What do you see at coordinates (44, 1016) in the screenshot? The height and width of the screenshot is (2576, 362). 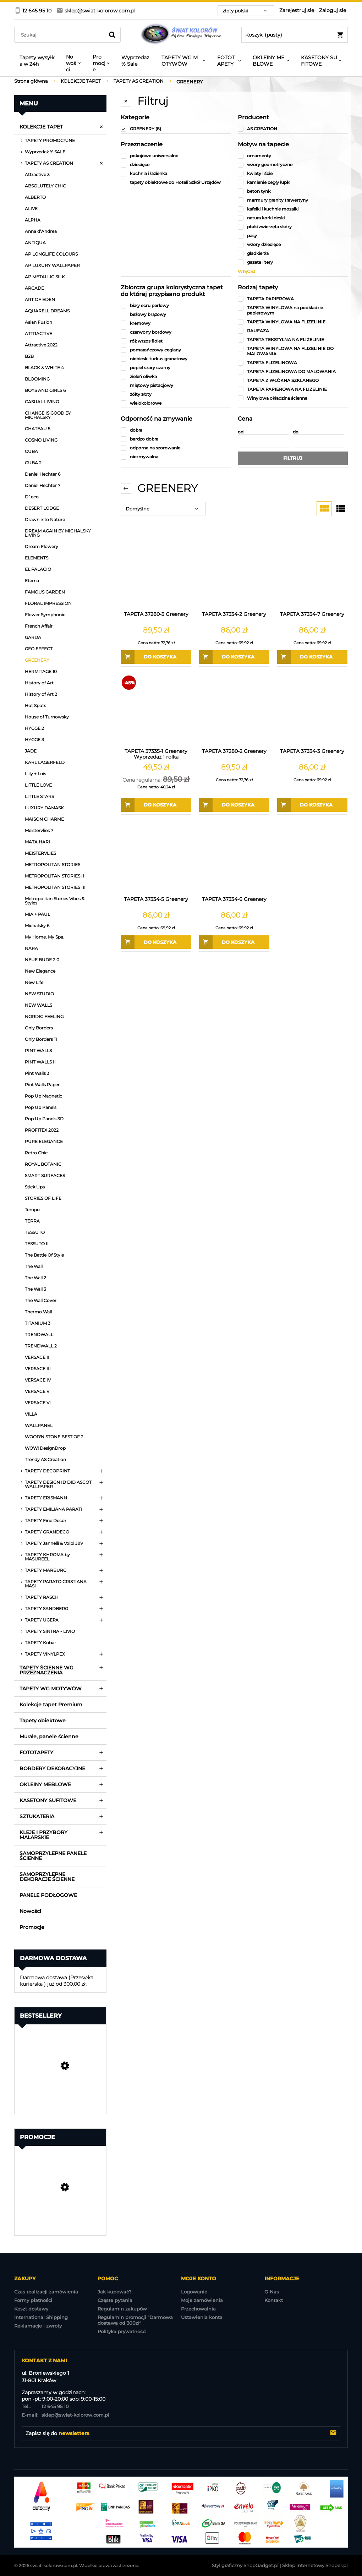 I see `NORDIC FEELING` at bounding box center [44, 1016].